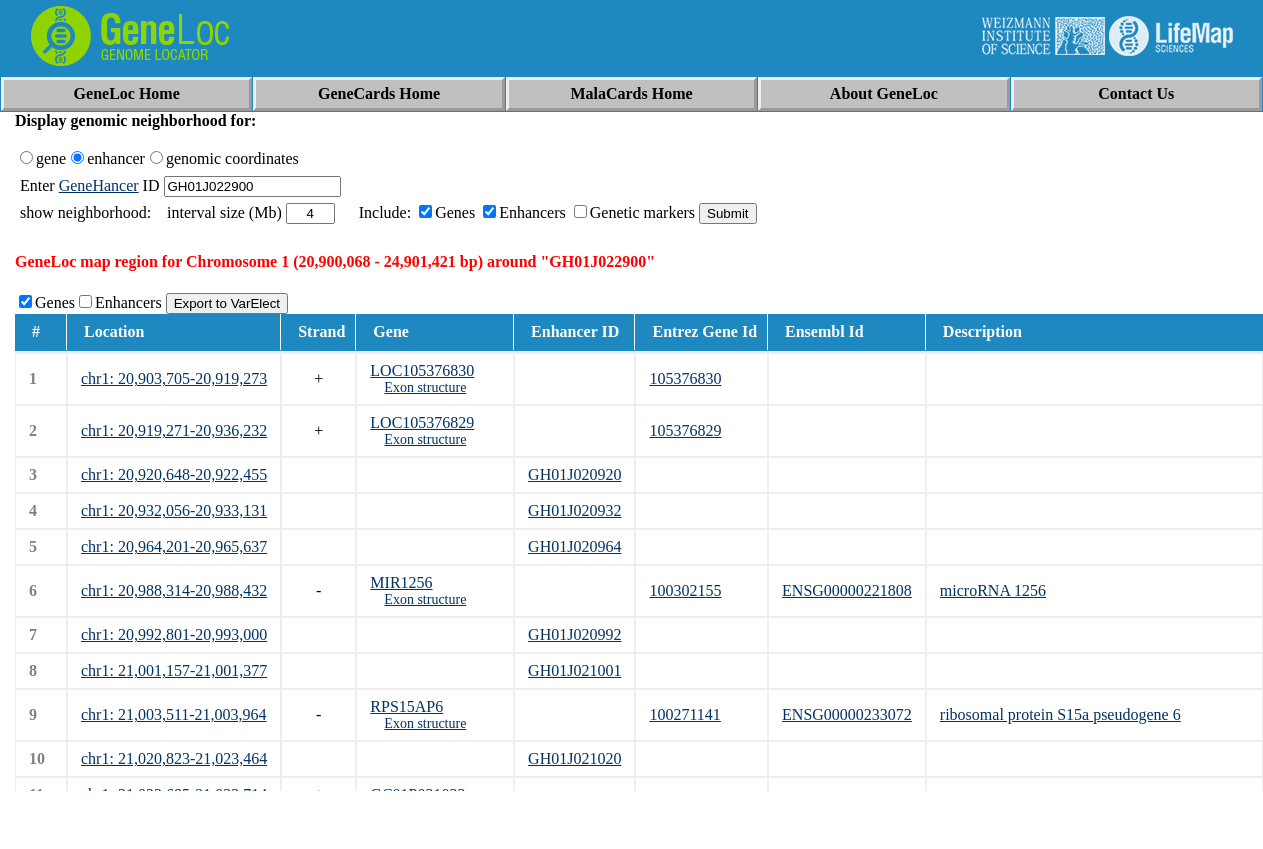 This screenshot has height=849, width=1263. Describe the element at coordinates (174, 714) in the screenshot. I see `chr1: 21,003,511-21,003,964` at that location.